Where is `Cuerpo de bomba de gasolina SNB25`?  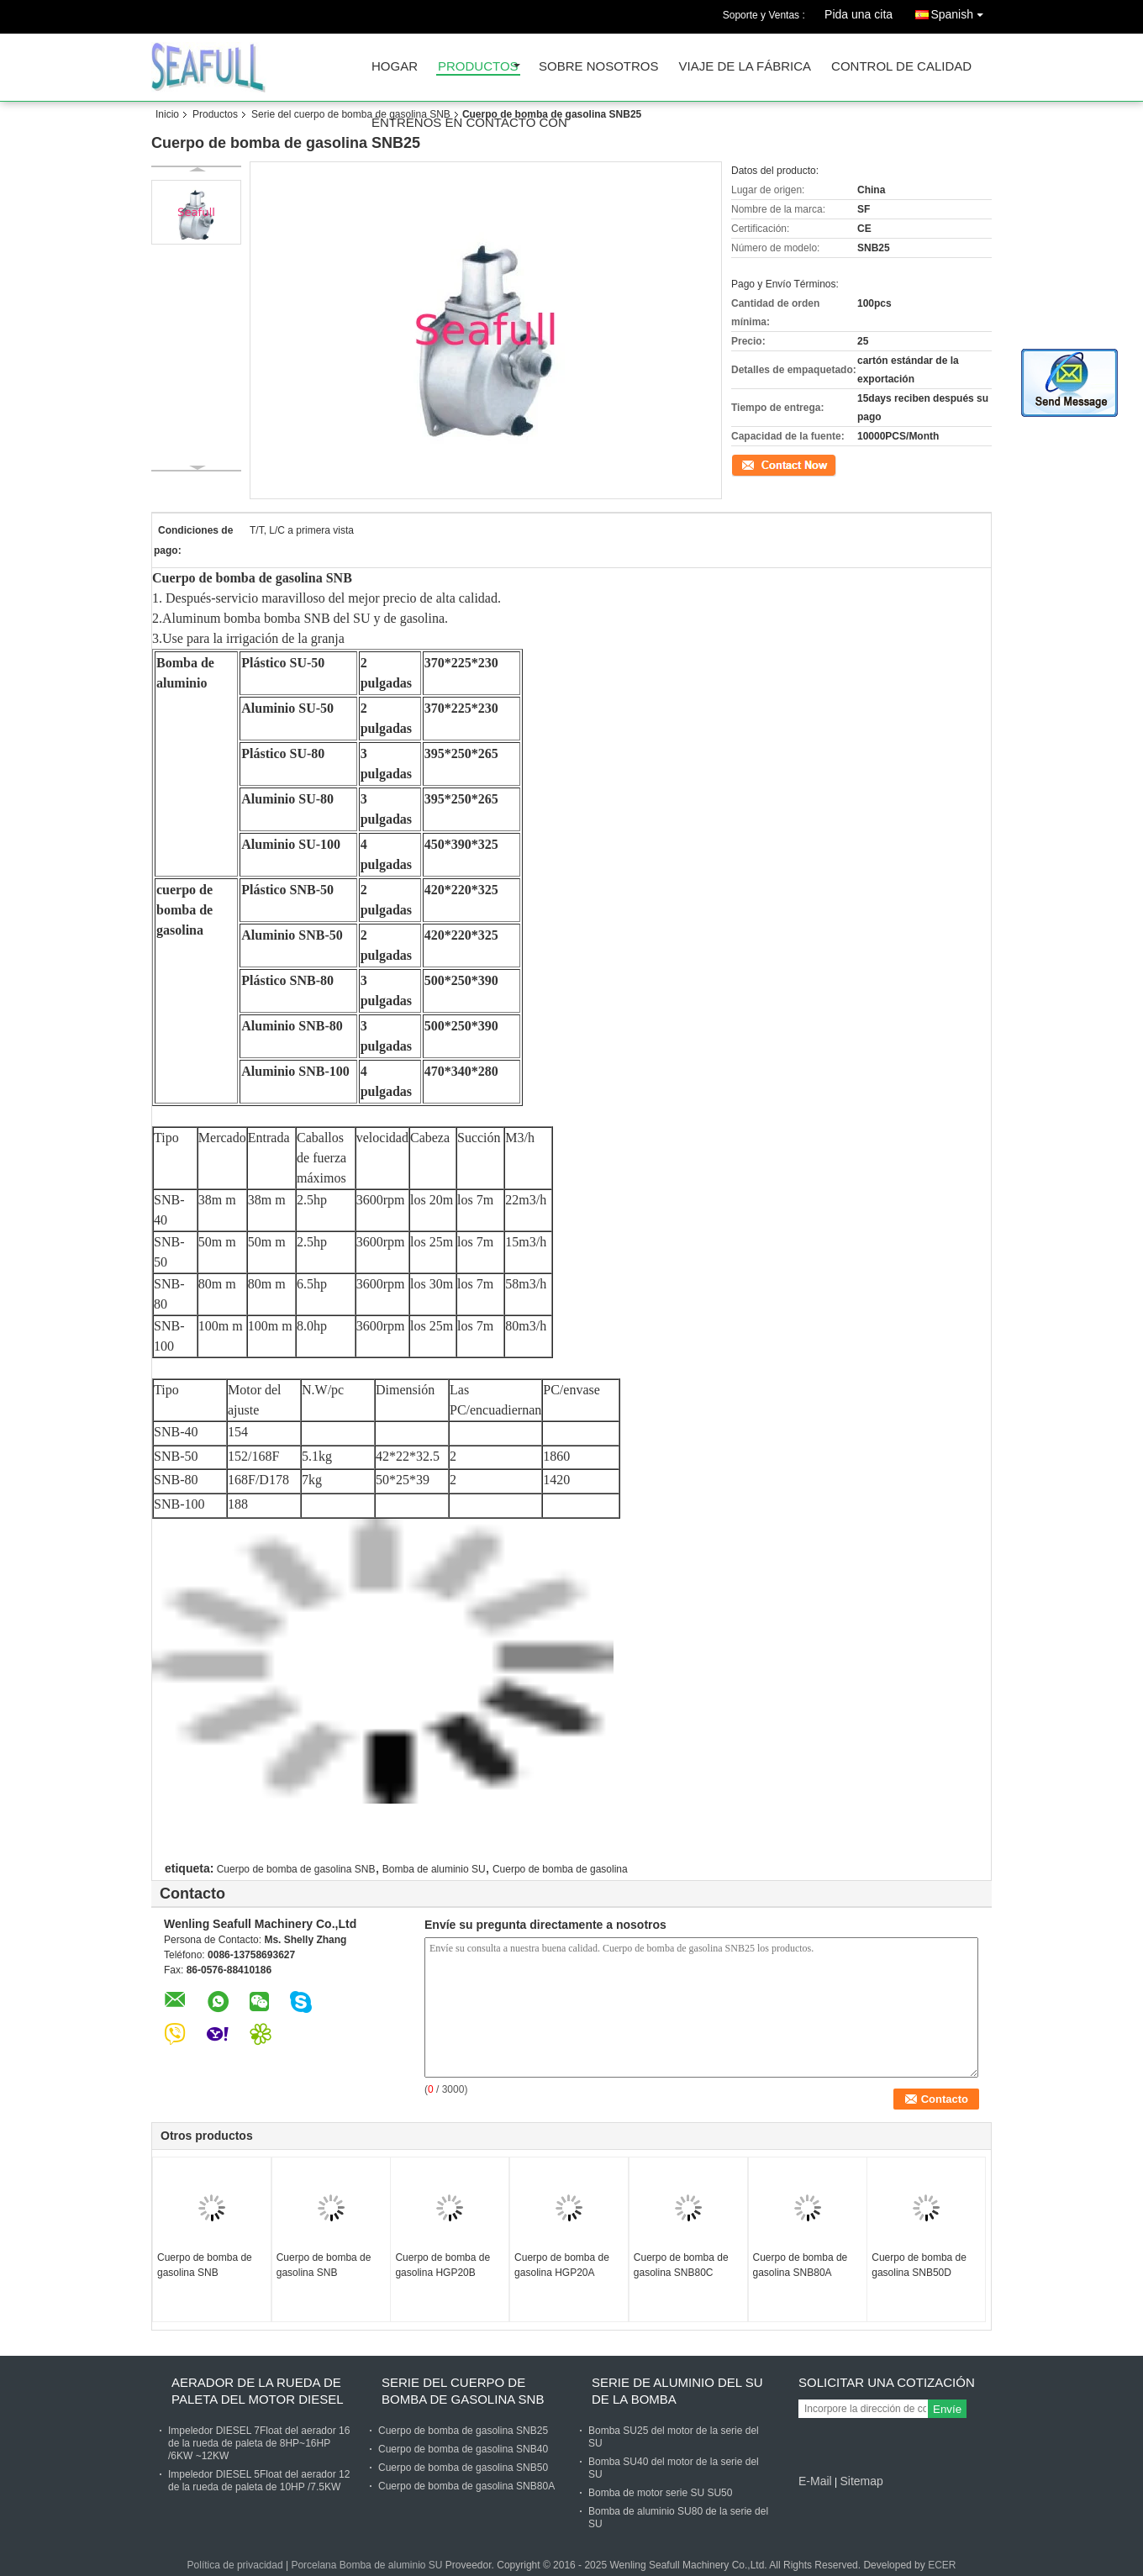 Cuerpo de bomba de gasolina SNB25 is located at coordinates (463, 2430).